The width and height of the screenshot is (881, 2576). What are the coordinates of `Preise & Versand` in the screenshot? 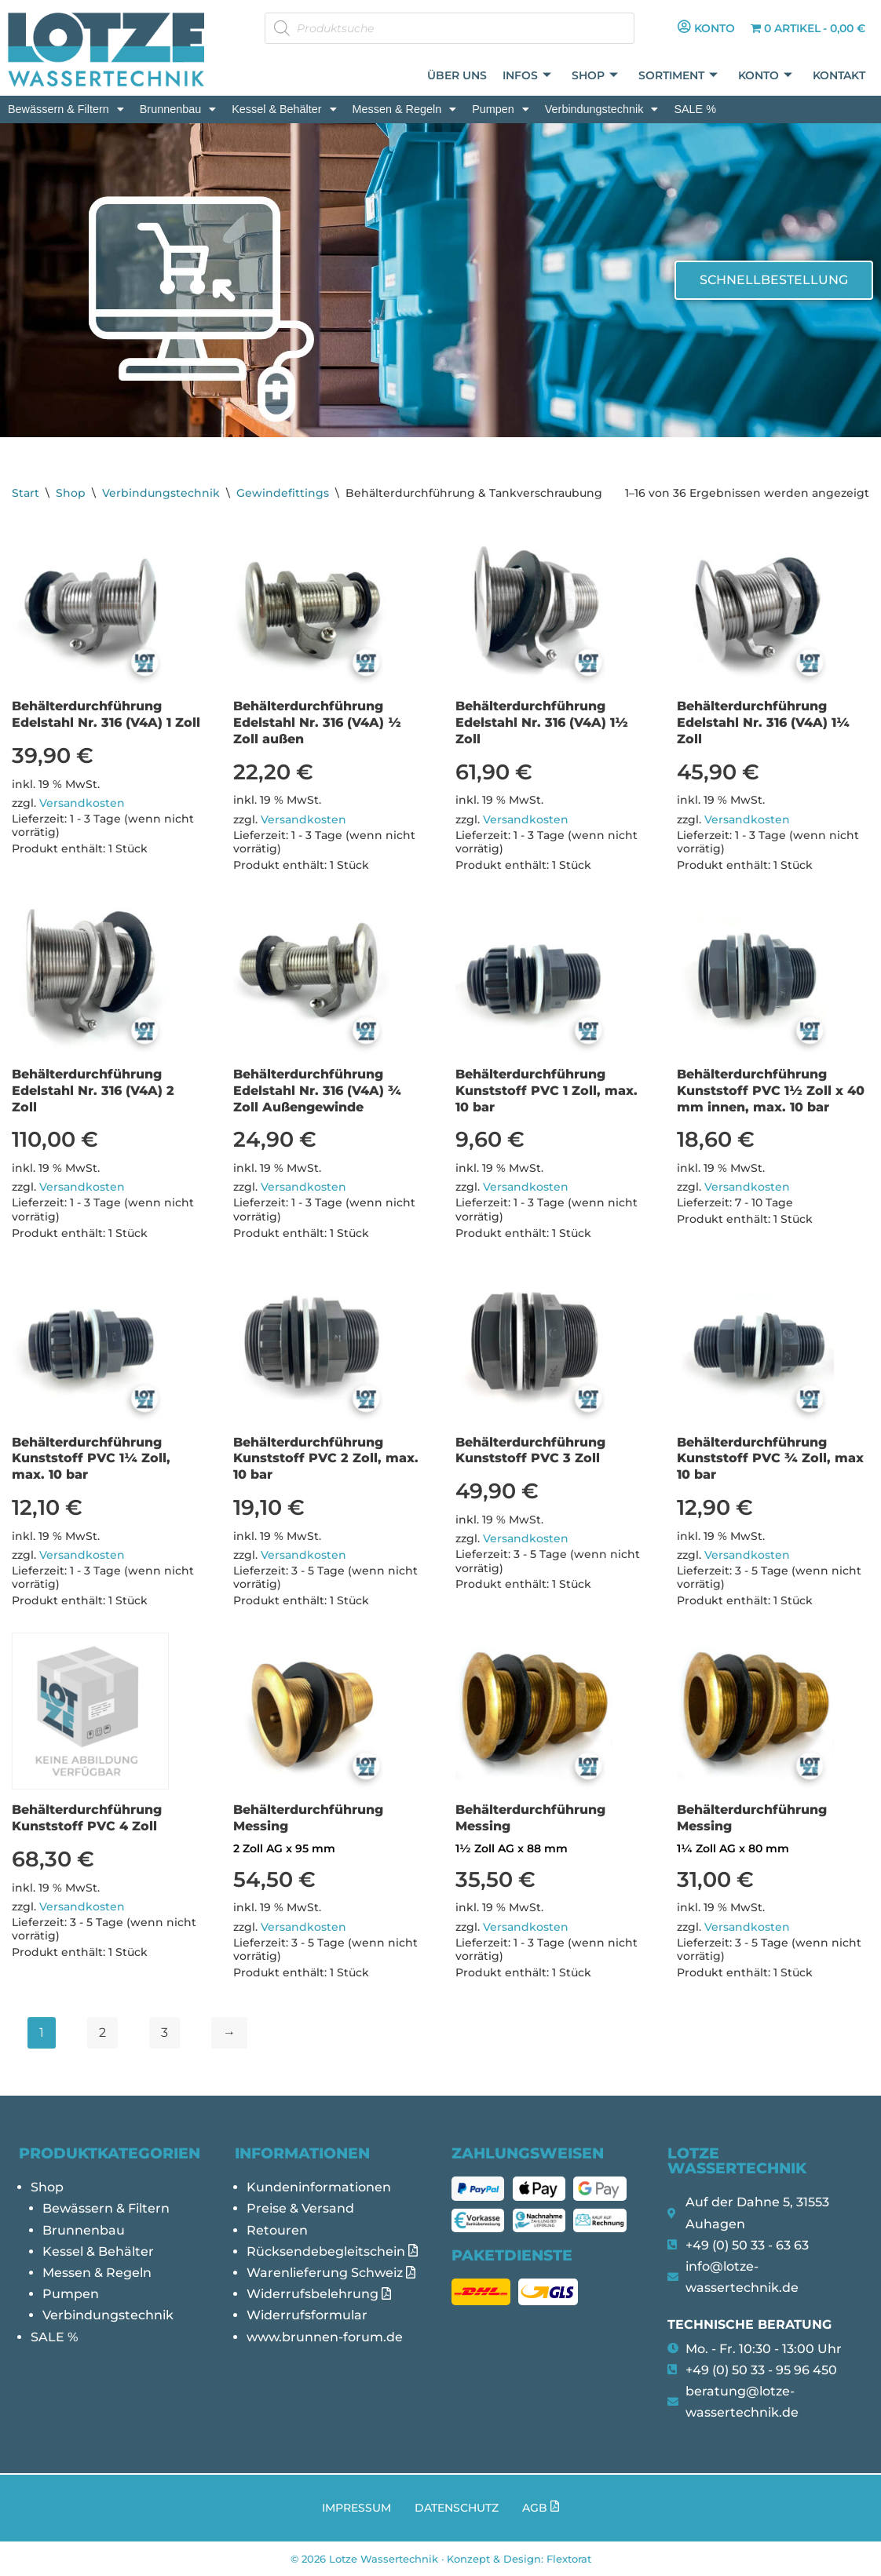 It's located at (300, 2208).